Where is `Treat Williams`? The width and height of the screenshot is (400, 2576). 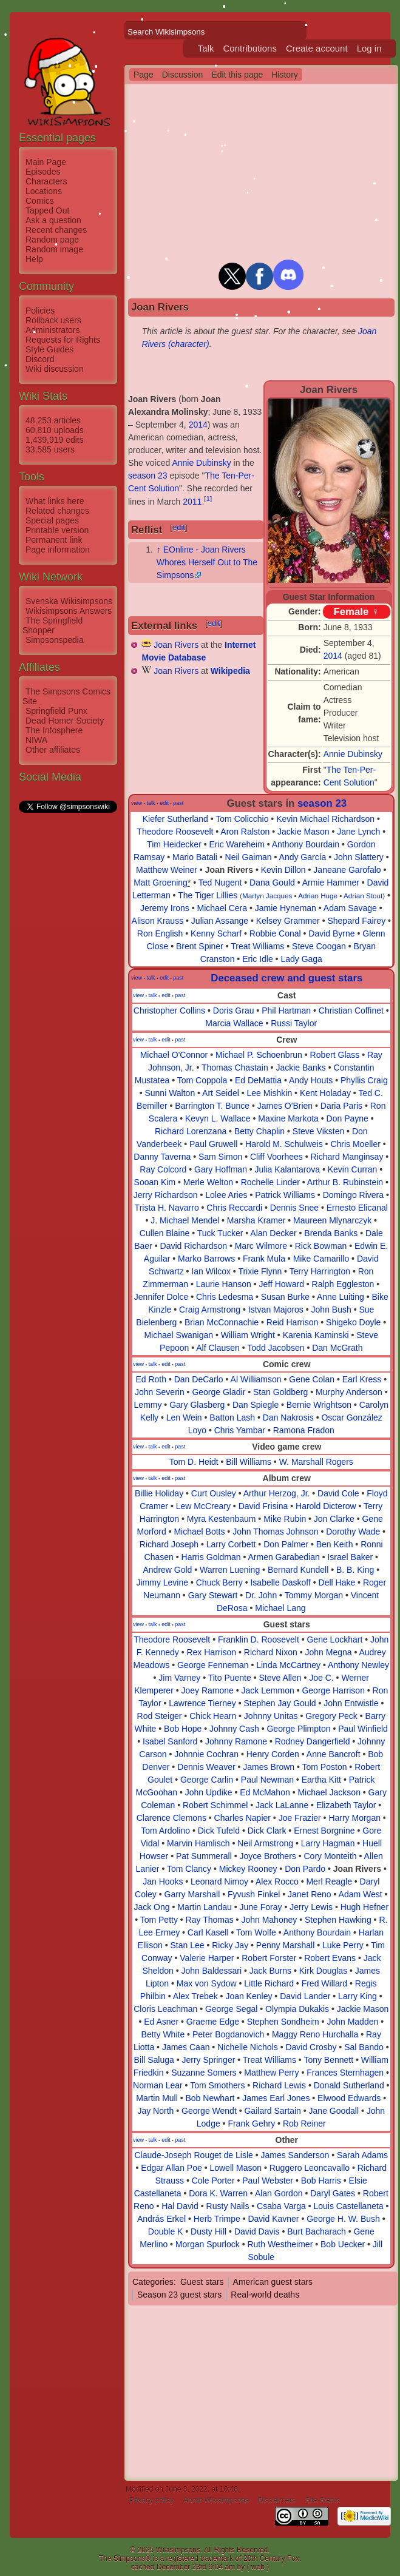 Treat Williams is located at coordinates (257, 946).